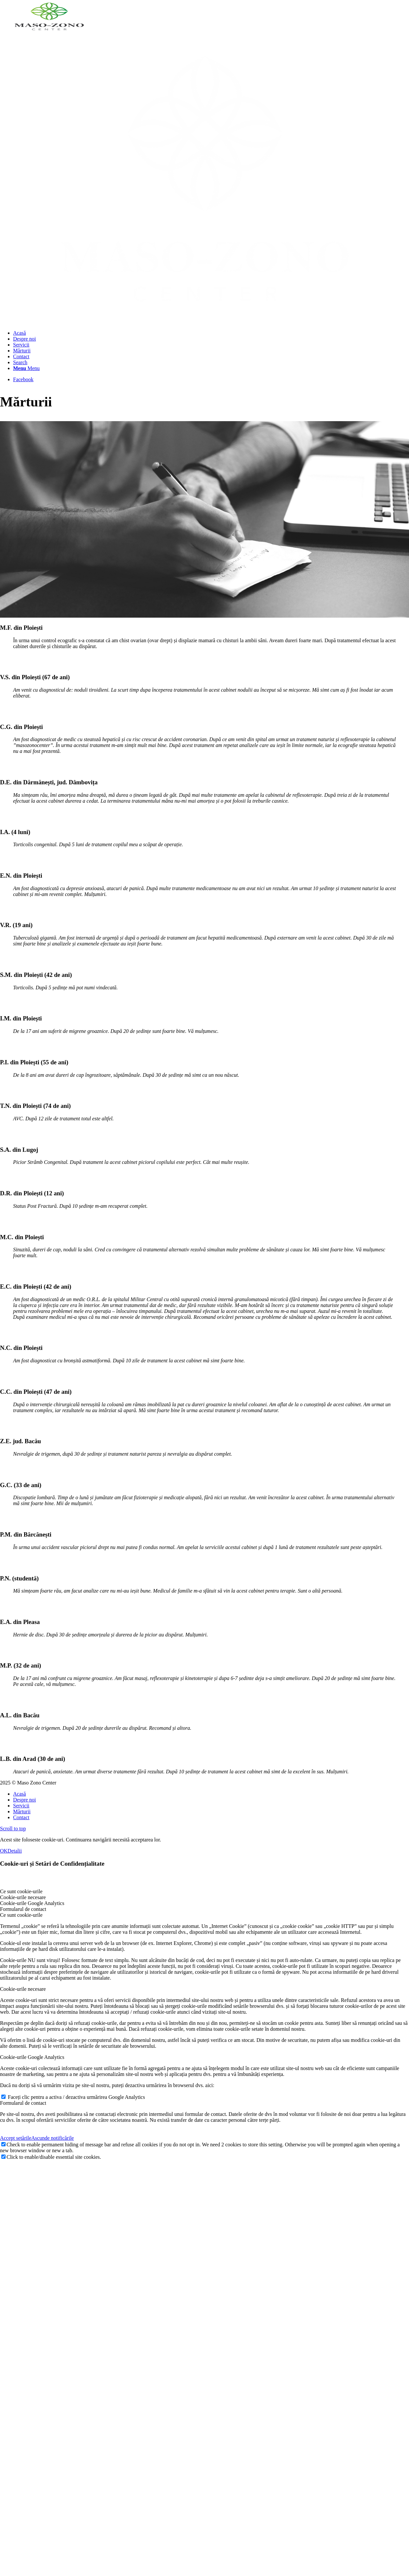 The image size is (409, 2576). What do you see at coordinates (23, 379) in the screenshot?
I see `[Link to Facebook]` at bounding box center [23, 379].